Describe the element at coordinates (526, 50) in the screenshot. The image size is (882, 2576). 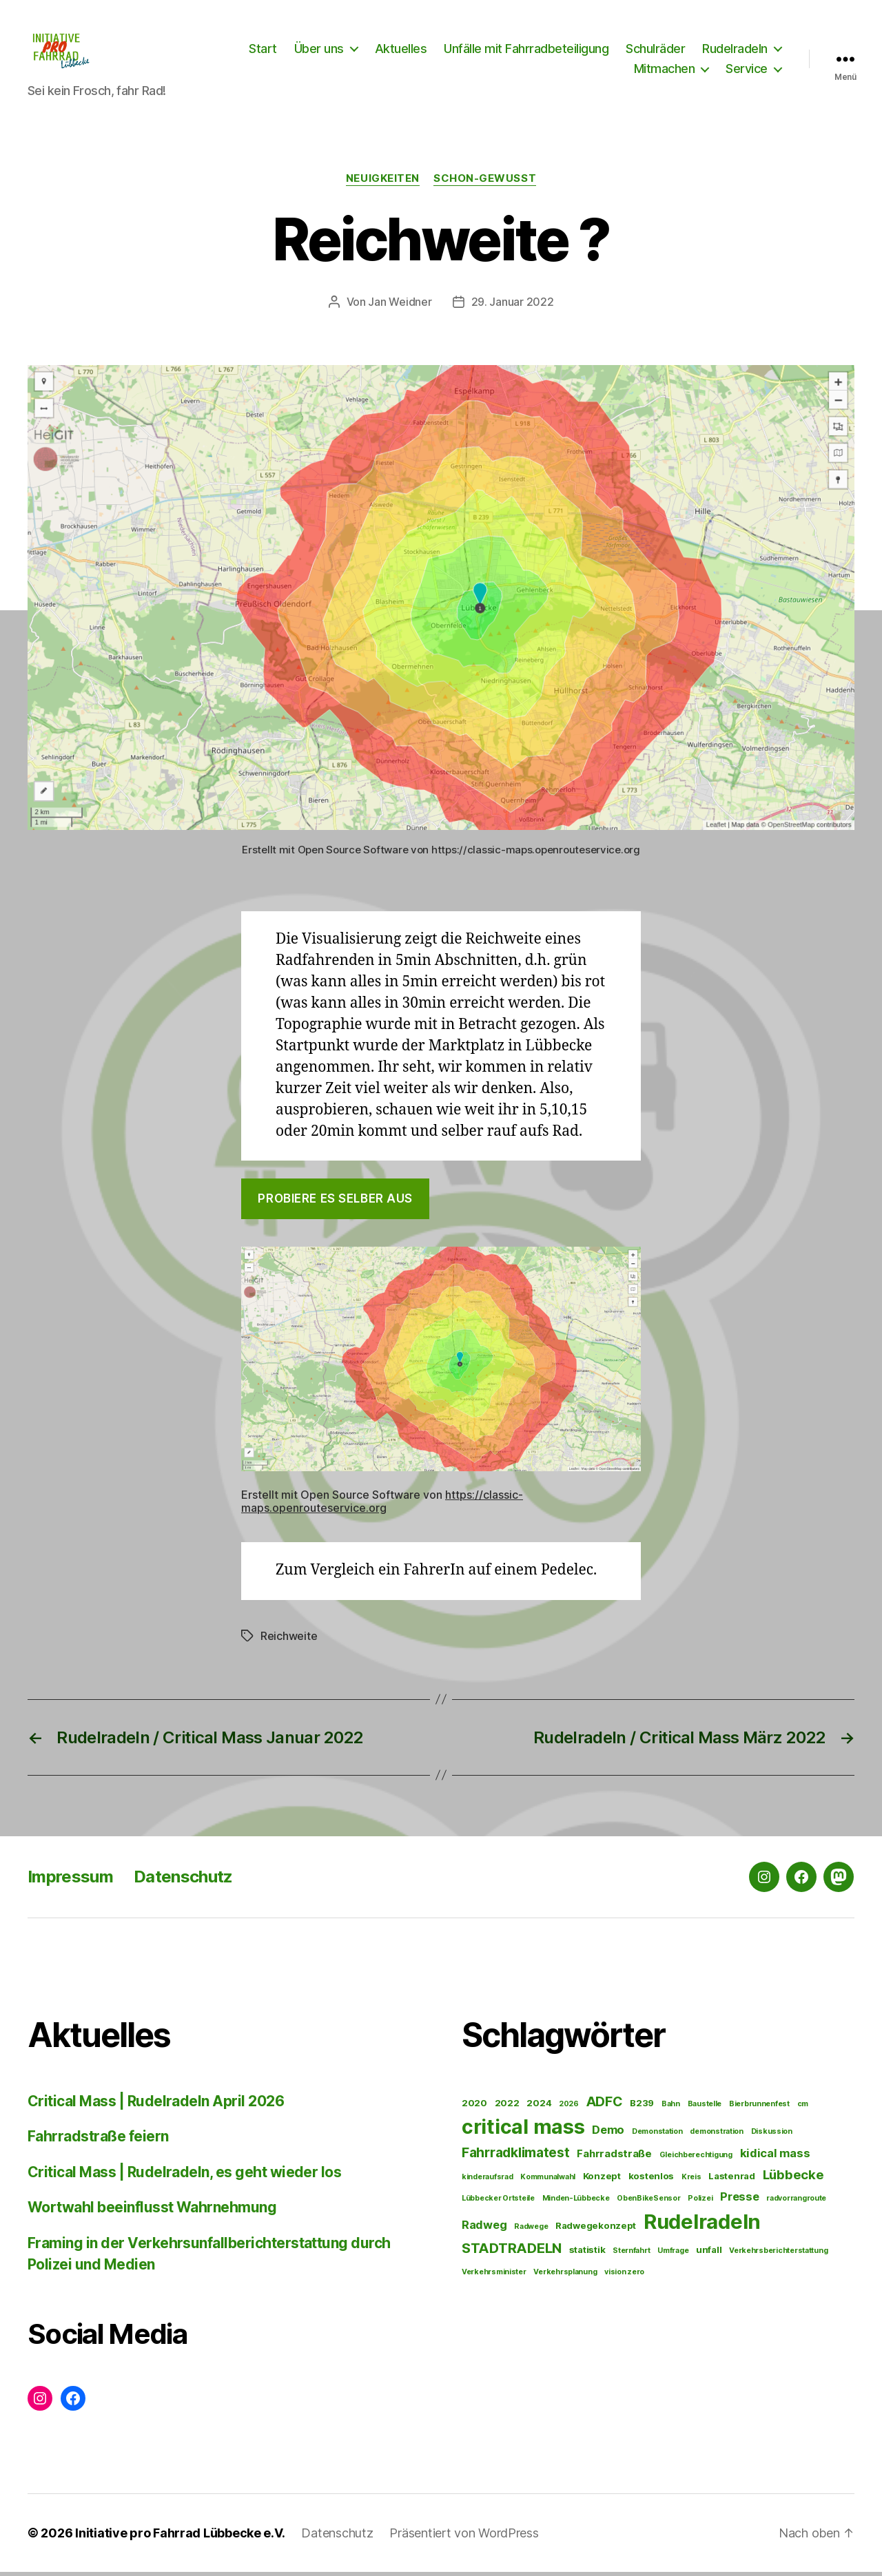
I see `Unfälle mit Fahrradbeteiligung` at that location.